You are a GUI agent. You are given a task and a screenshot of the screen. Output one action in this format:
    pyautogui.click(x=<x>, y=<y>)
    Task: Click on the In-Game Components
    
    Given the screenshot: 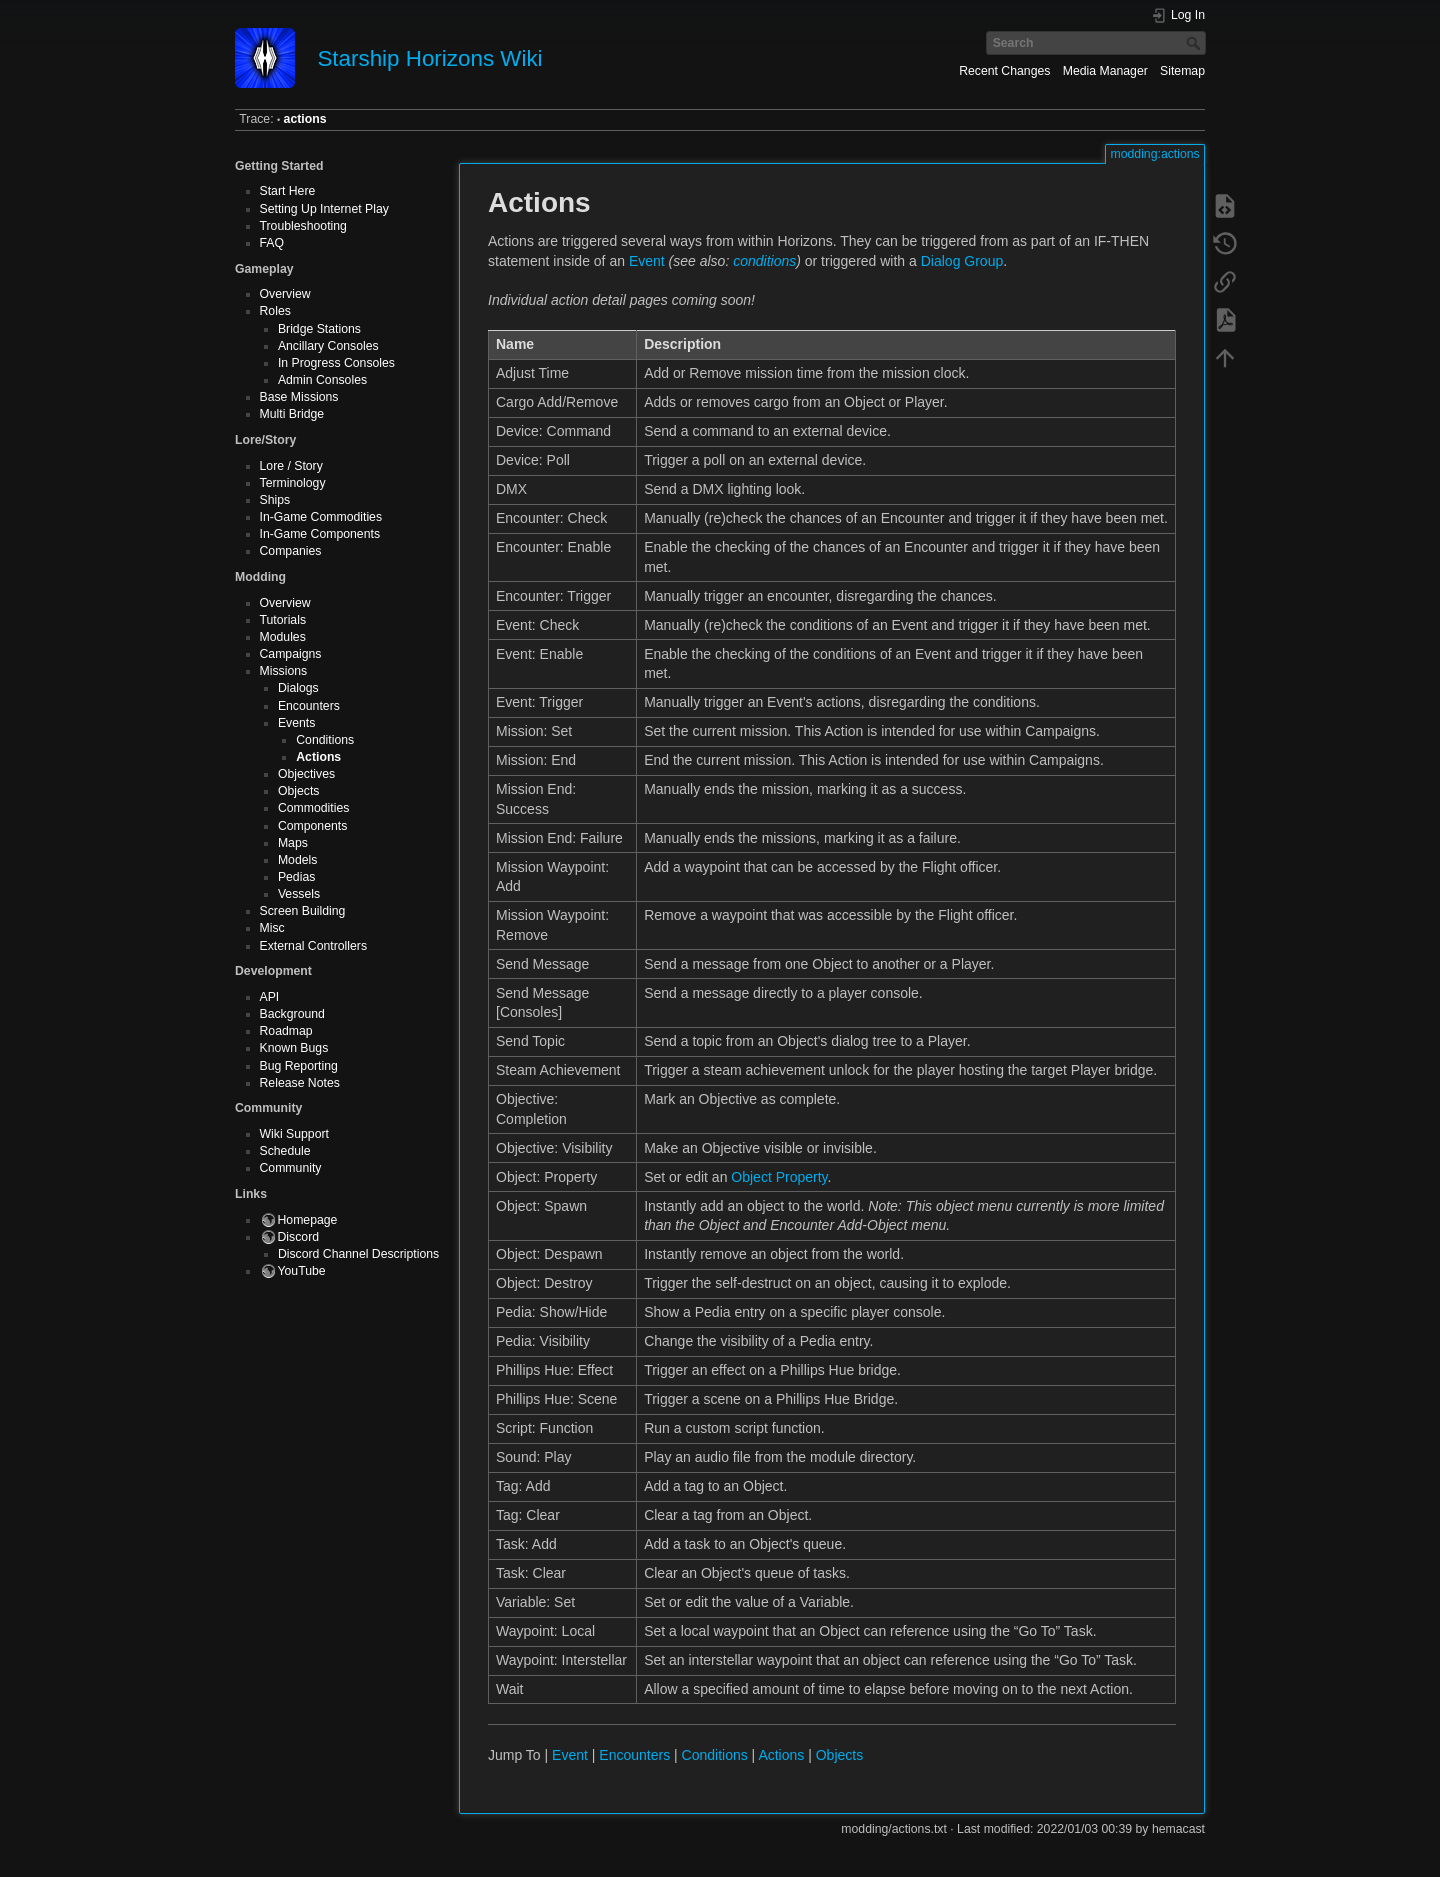 What is the action you would take?
    pyautogui.click(x=320, y=534)
    